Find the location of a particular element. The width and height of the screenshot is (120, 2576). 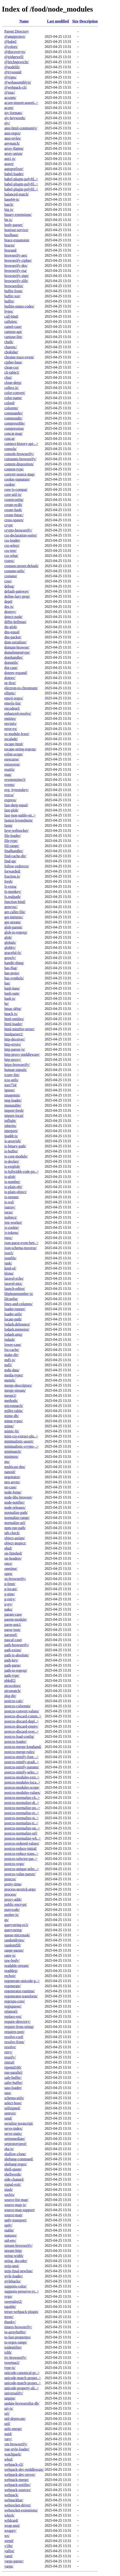

sass-loader/ is located at coordinates (13, 2088).